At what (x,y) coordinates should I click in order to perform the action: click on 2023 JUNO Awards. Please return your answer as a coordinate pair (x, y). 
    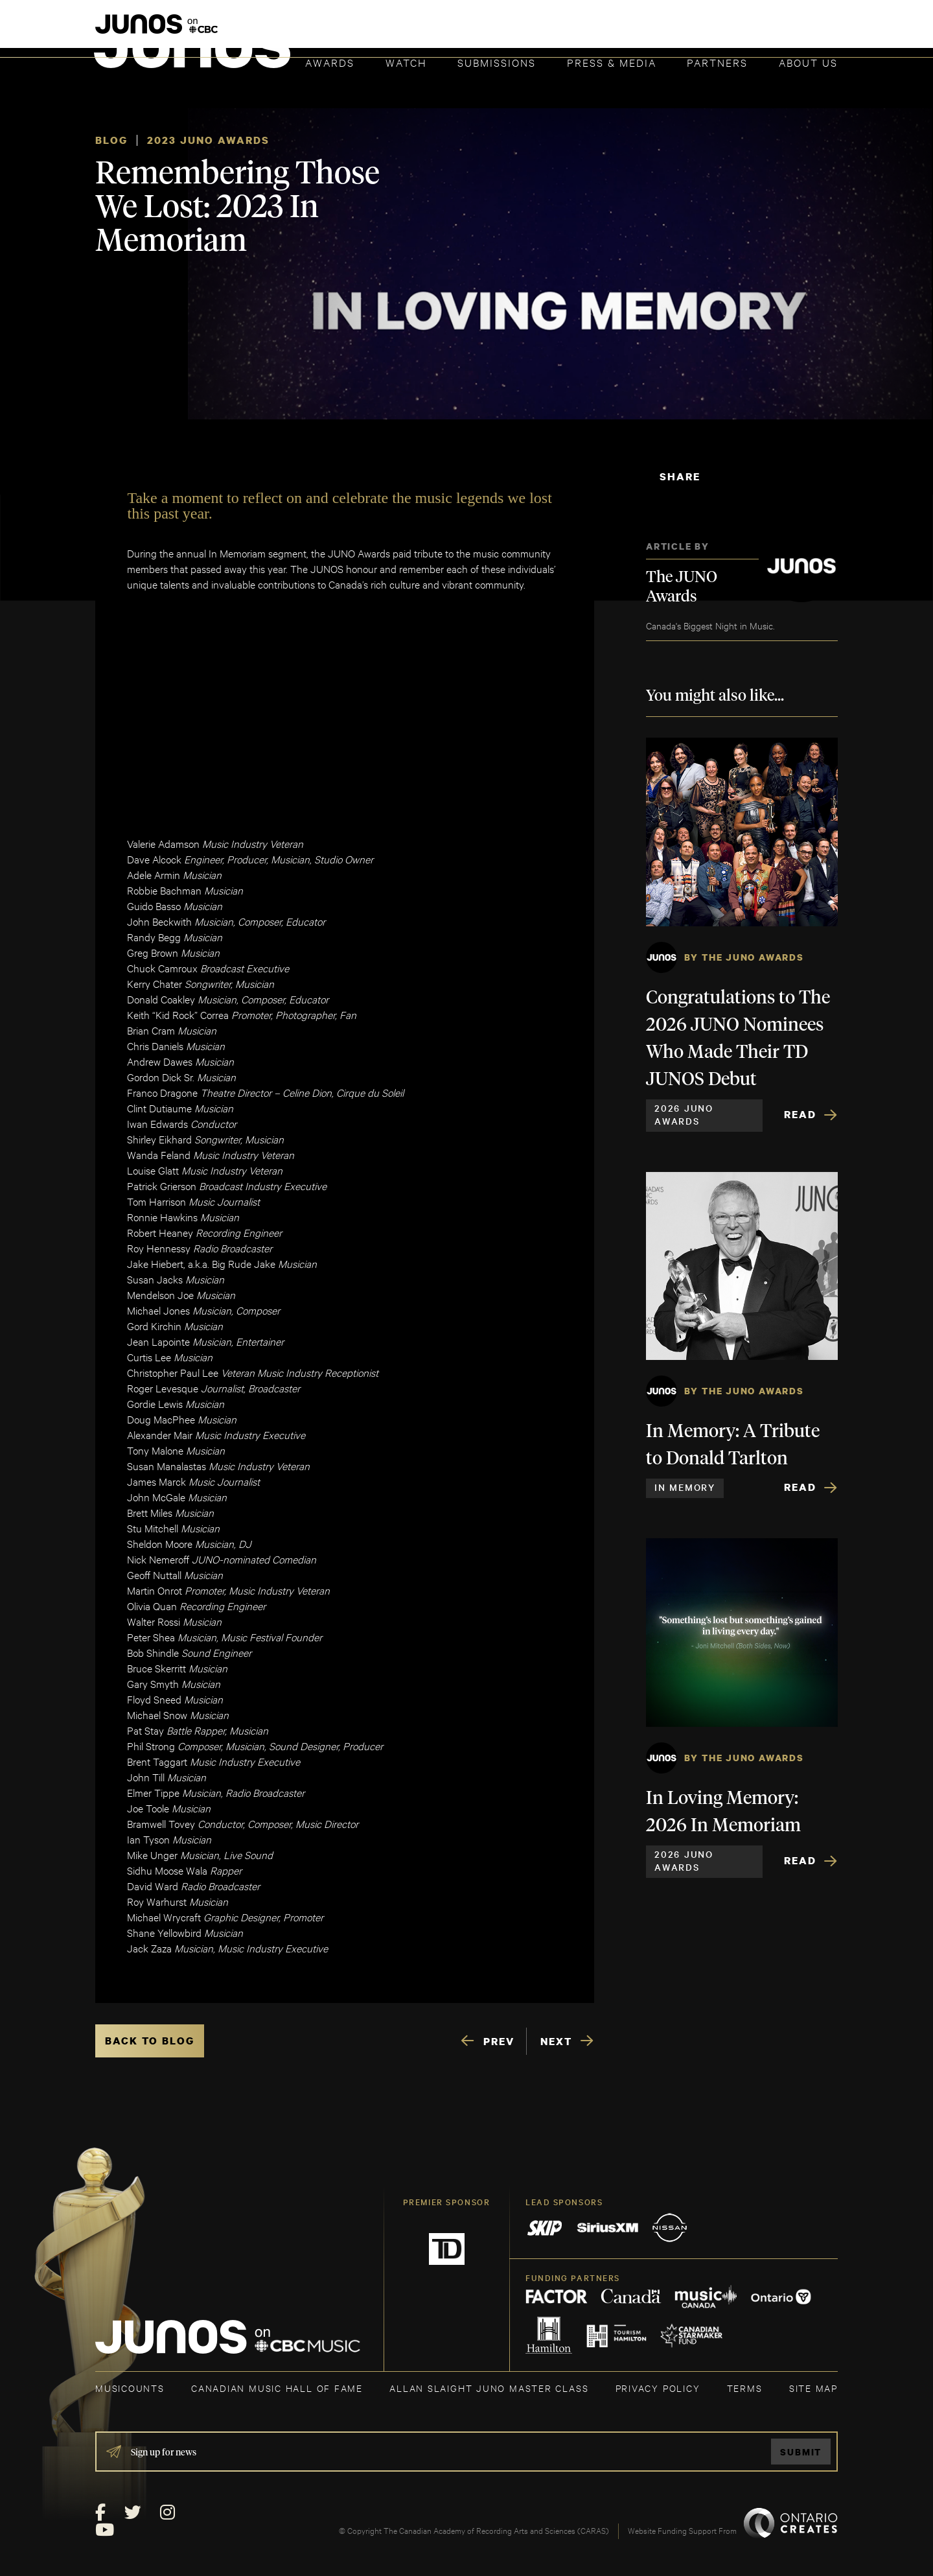
    Looking at the image, I should click on (208, 140).